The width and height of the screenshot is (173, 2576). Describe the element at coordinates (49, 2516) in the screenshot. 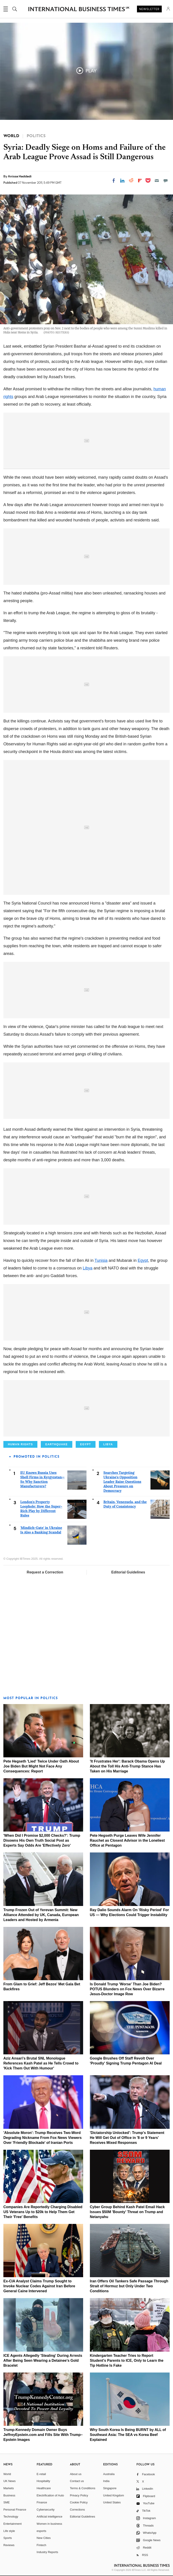

I see `Artificial intelligence` at that location.